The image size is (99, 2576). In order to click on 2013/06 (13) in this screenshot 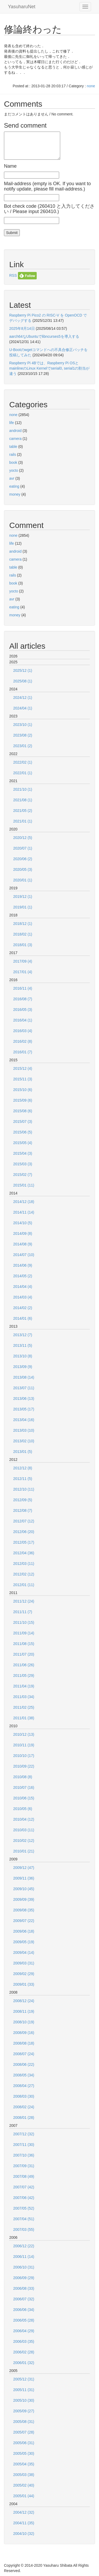, I will do `click(23, 1398)`.